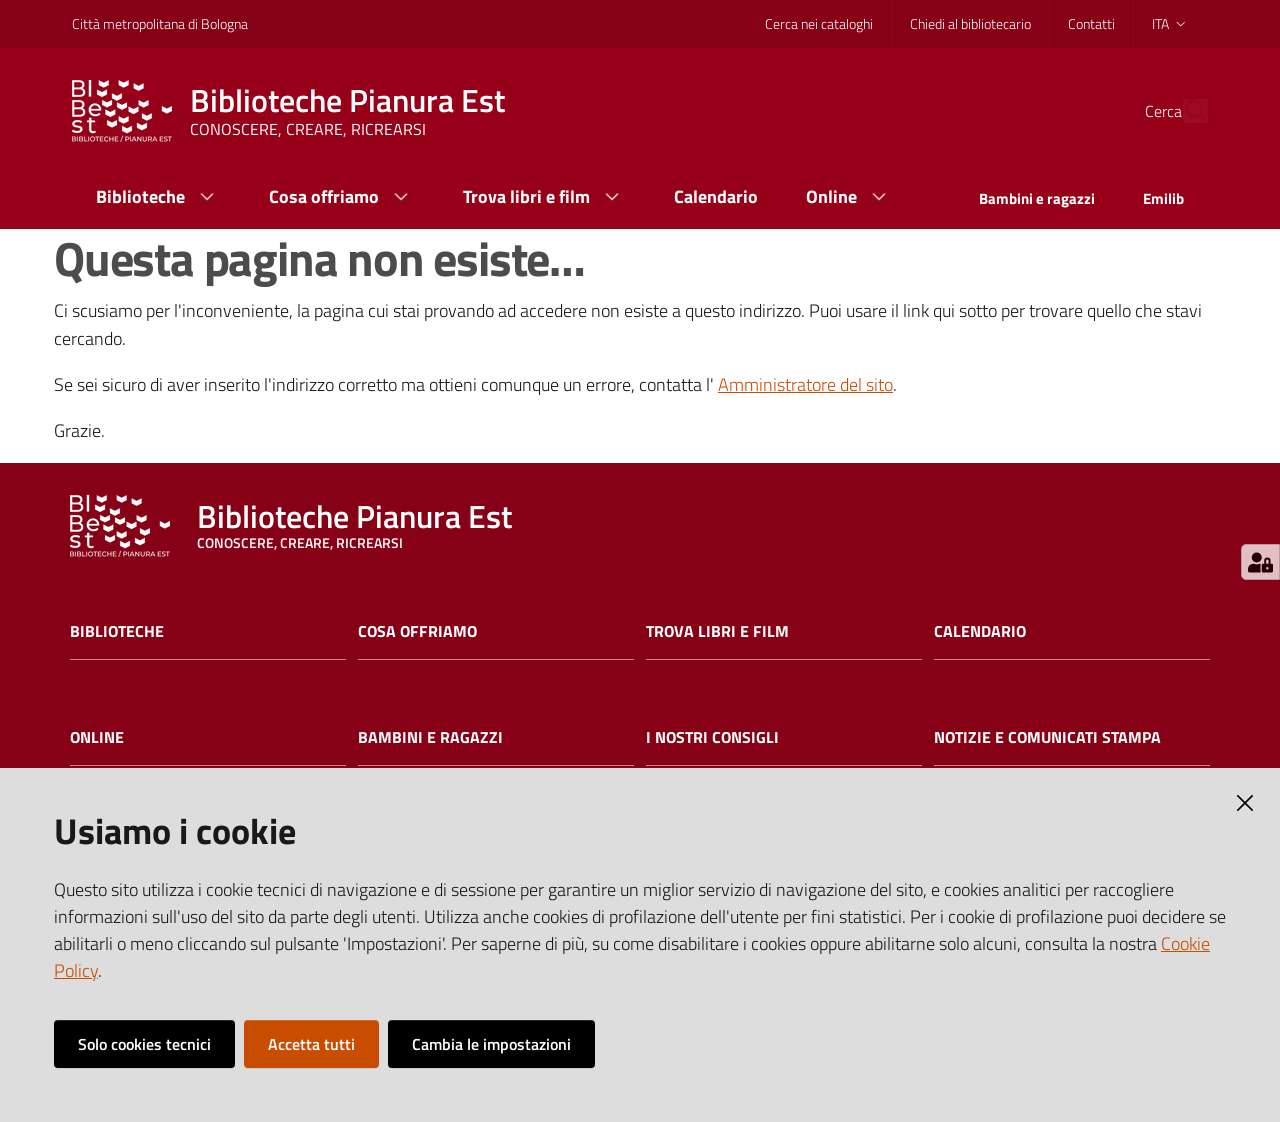 The height and width of the screenshot is (1122, 1280). What do you see at coordinates (1047, 737) in the screenshot?
I see `Notizie e comunicati stampa` at bounding box center [1047, 737].